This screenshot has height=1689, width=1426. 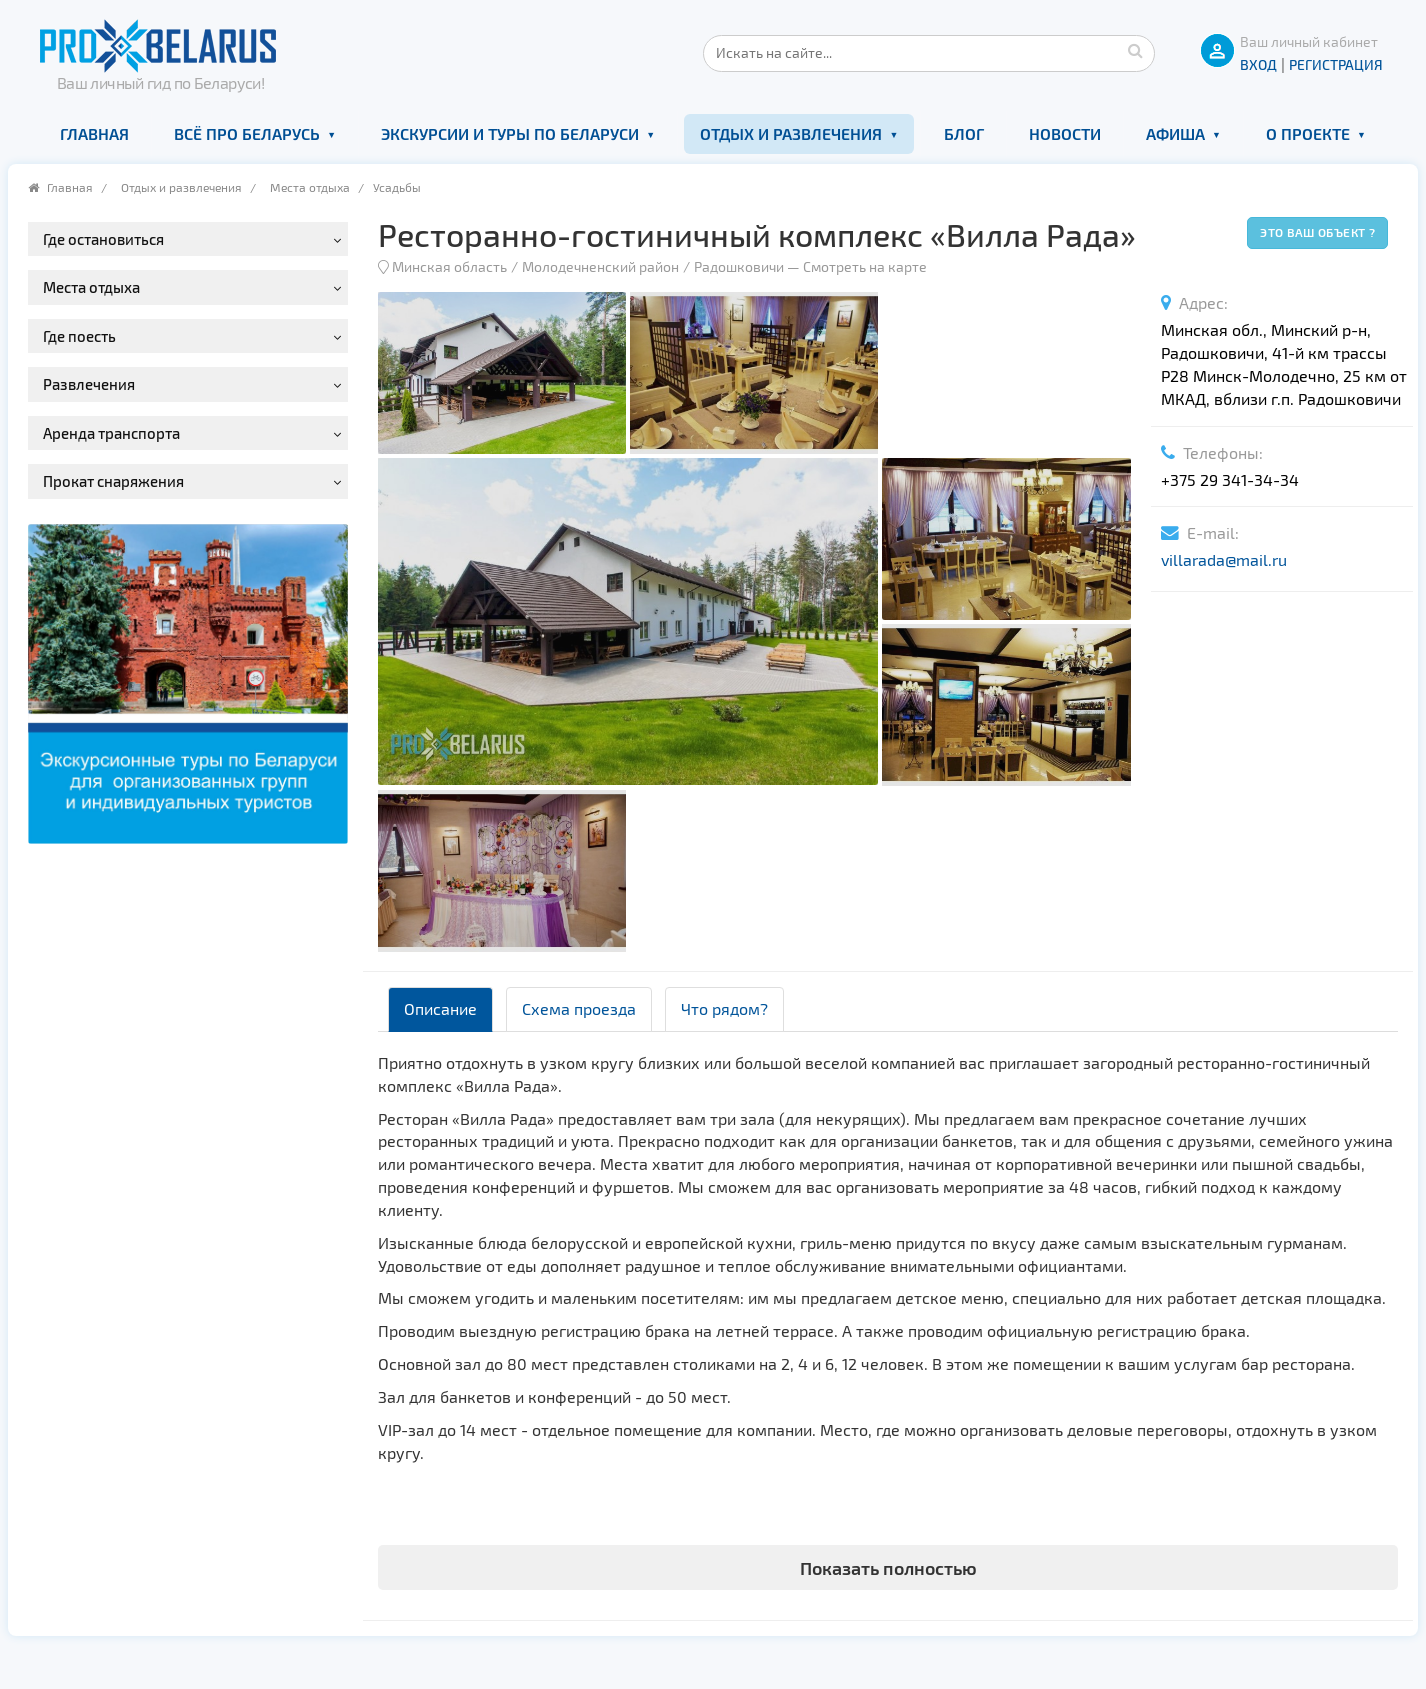 What do you see at coordinates (724, 1008) in the screenshot?
I see `Что рядом? [tab]` at bounding box center [724, 1008].